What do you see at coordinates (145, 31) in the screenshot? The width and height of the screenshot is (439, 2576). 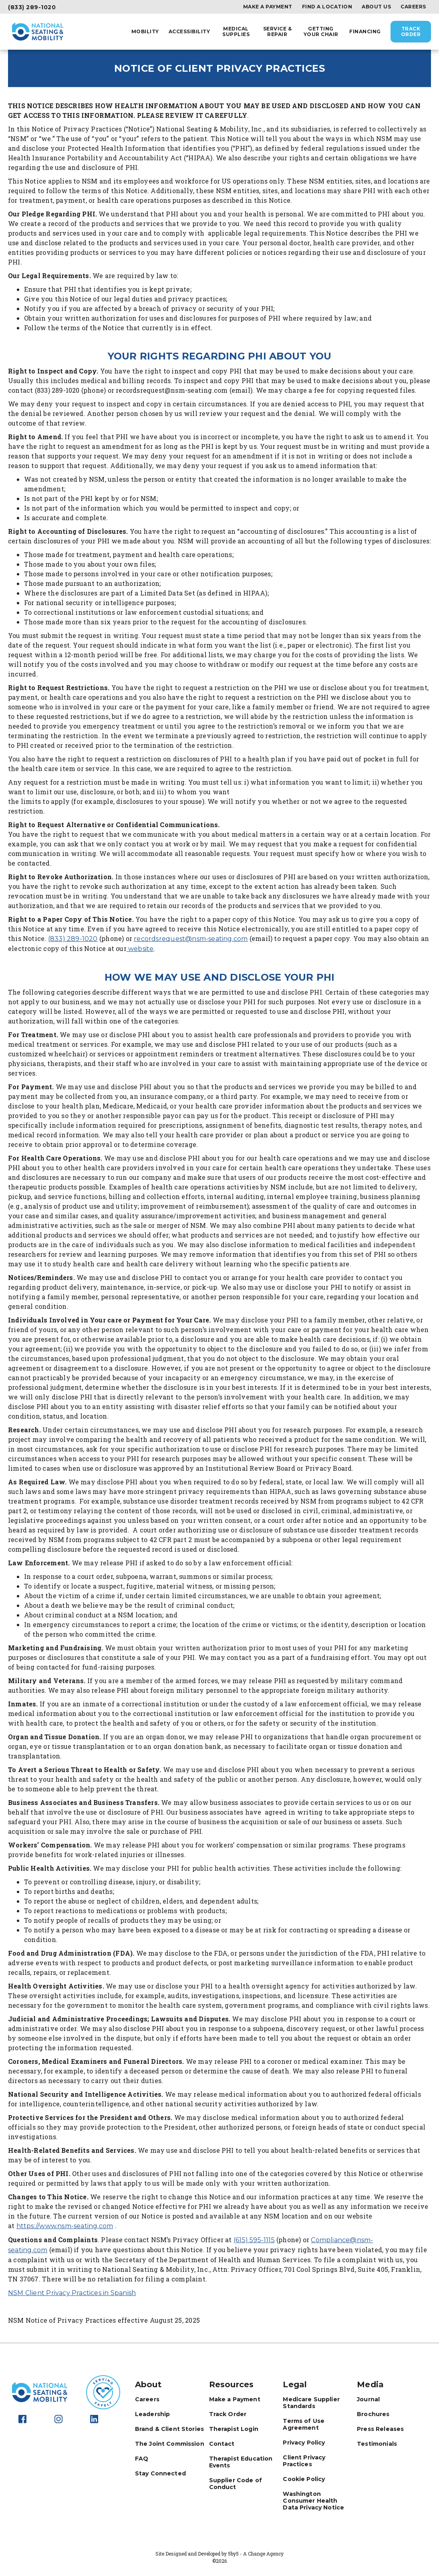 I see `Mobility` at bounding box center [145, 31].